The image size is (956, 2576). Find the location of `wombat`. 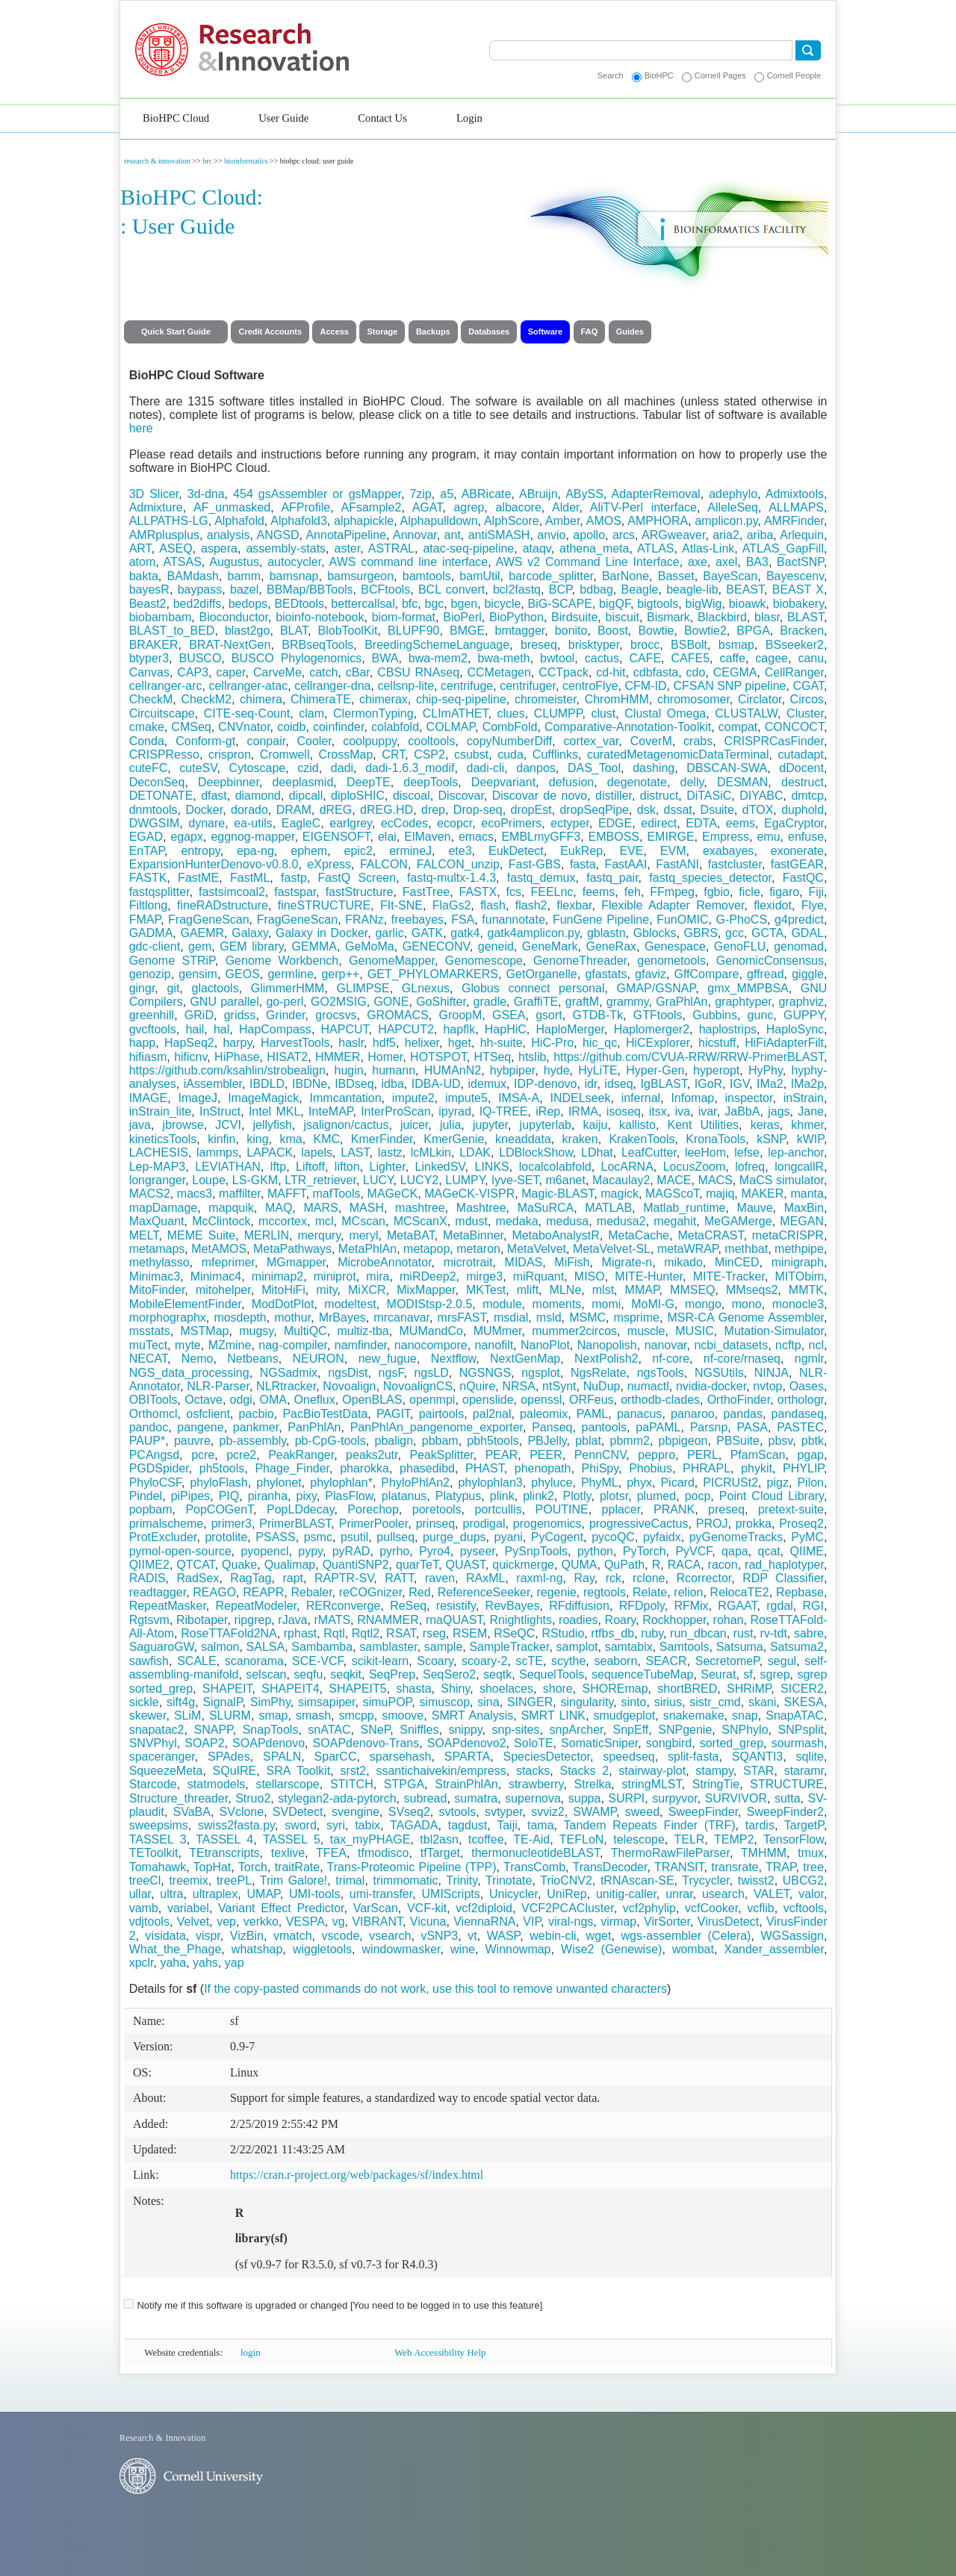

wombat is located at coordinates (693, 1949).